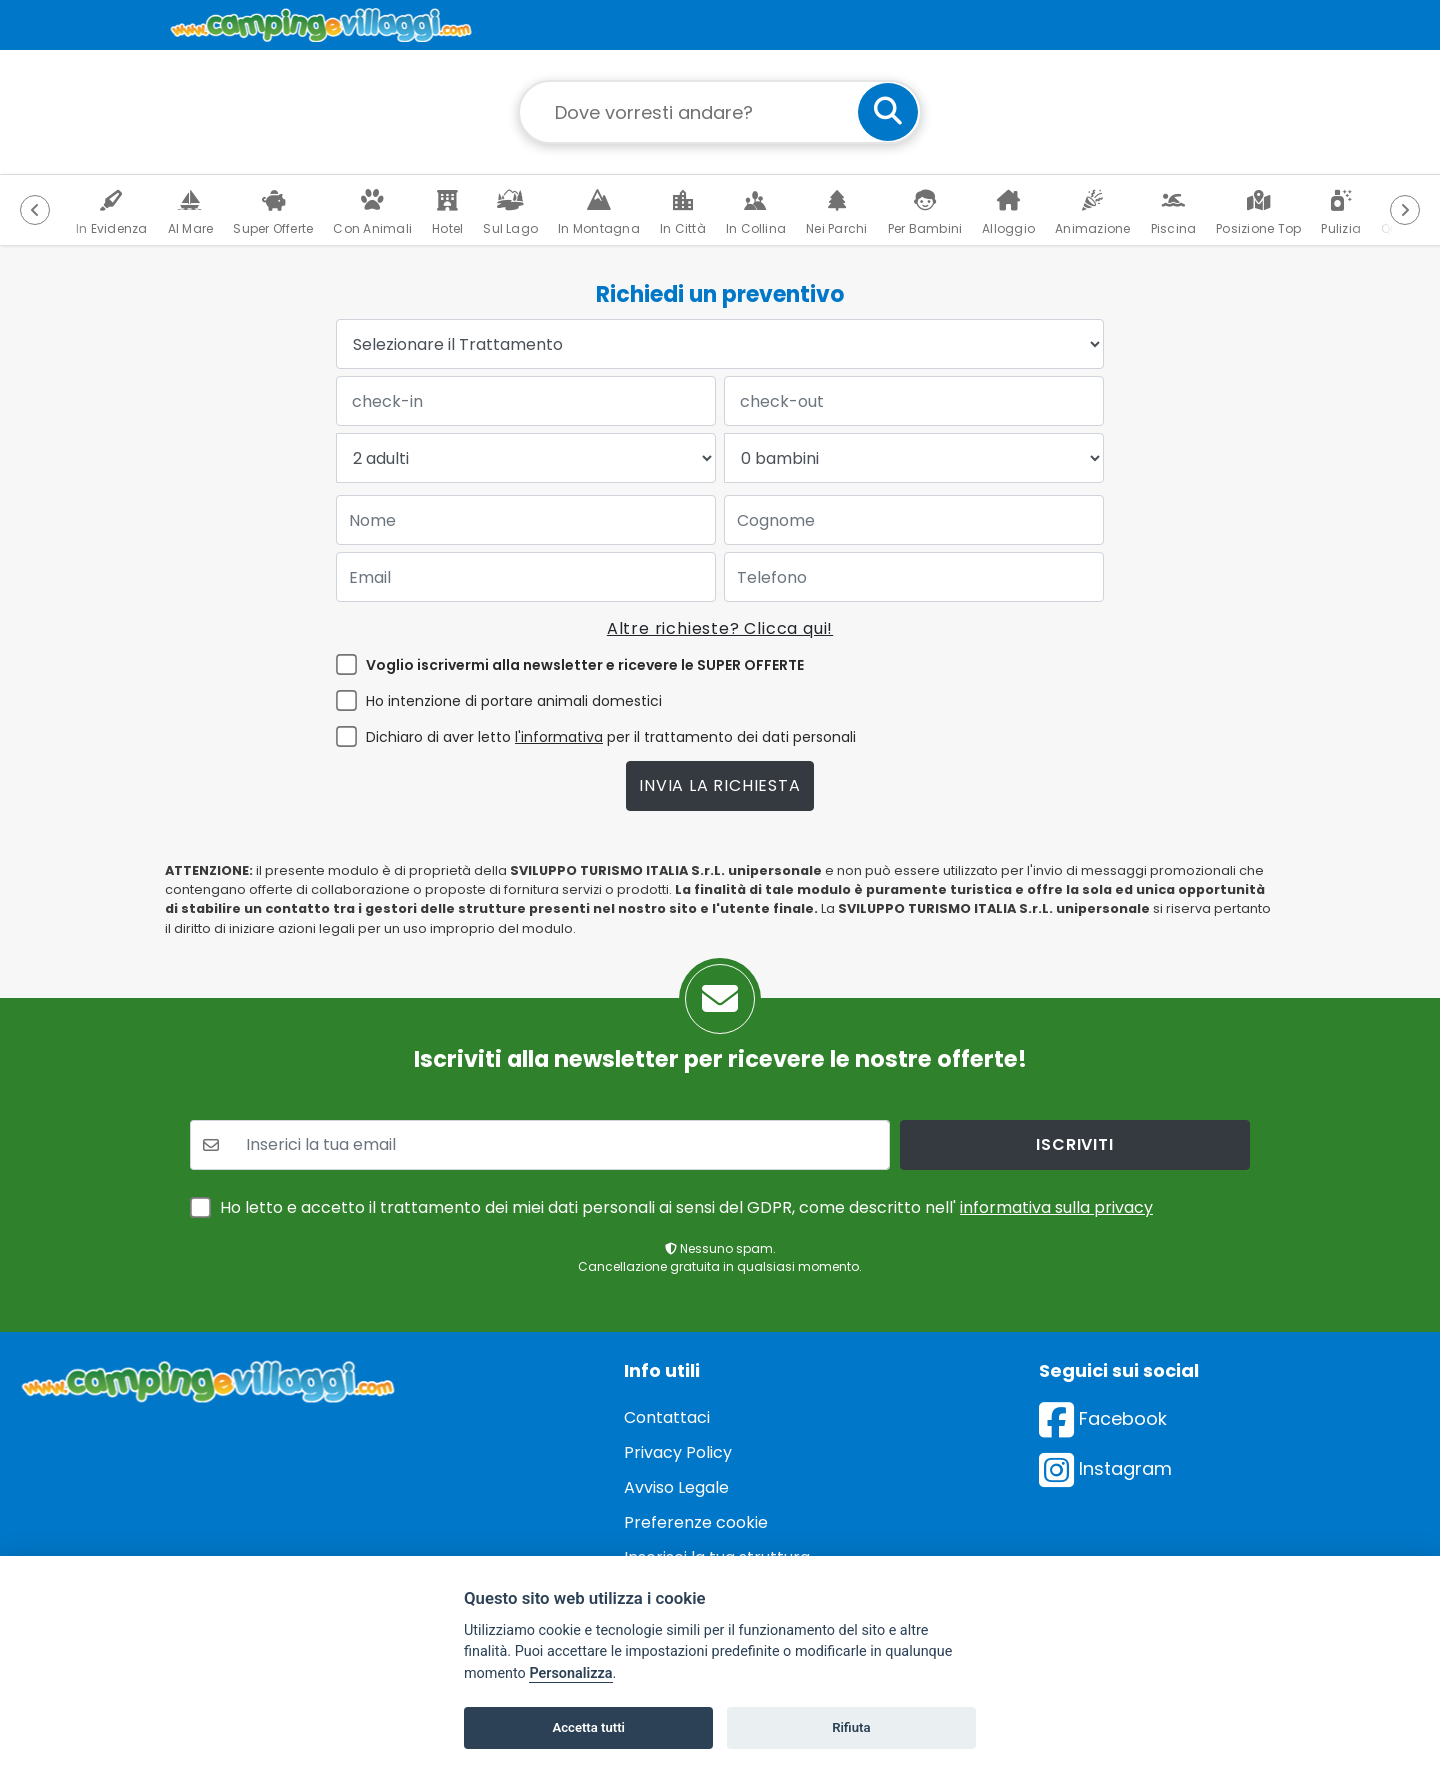 This screenshot has height=1781, width=1440. What do you see at coordinates (888, 112) in the screenshot?
I see `[cerca]` at bounding box center [888, 112].